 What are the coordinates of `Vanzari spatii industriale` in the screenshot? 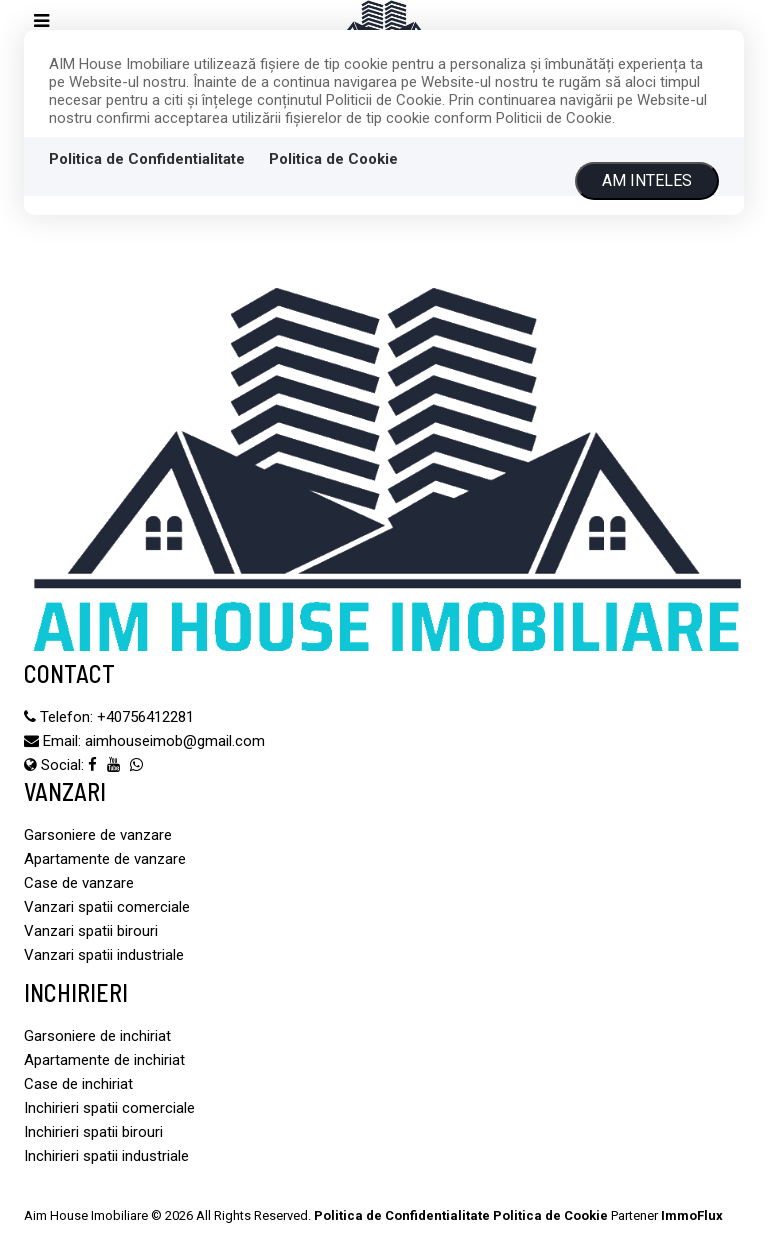 It's located at (104, 955).